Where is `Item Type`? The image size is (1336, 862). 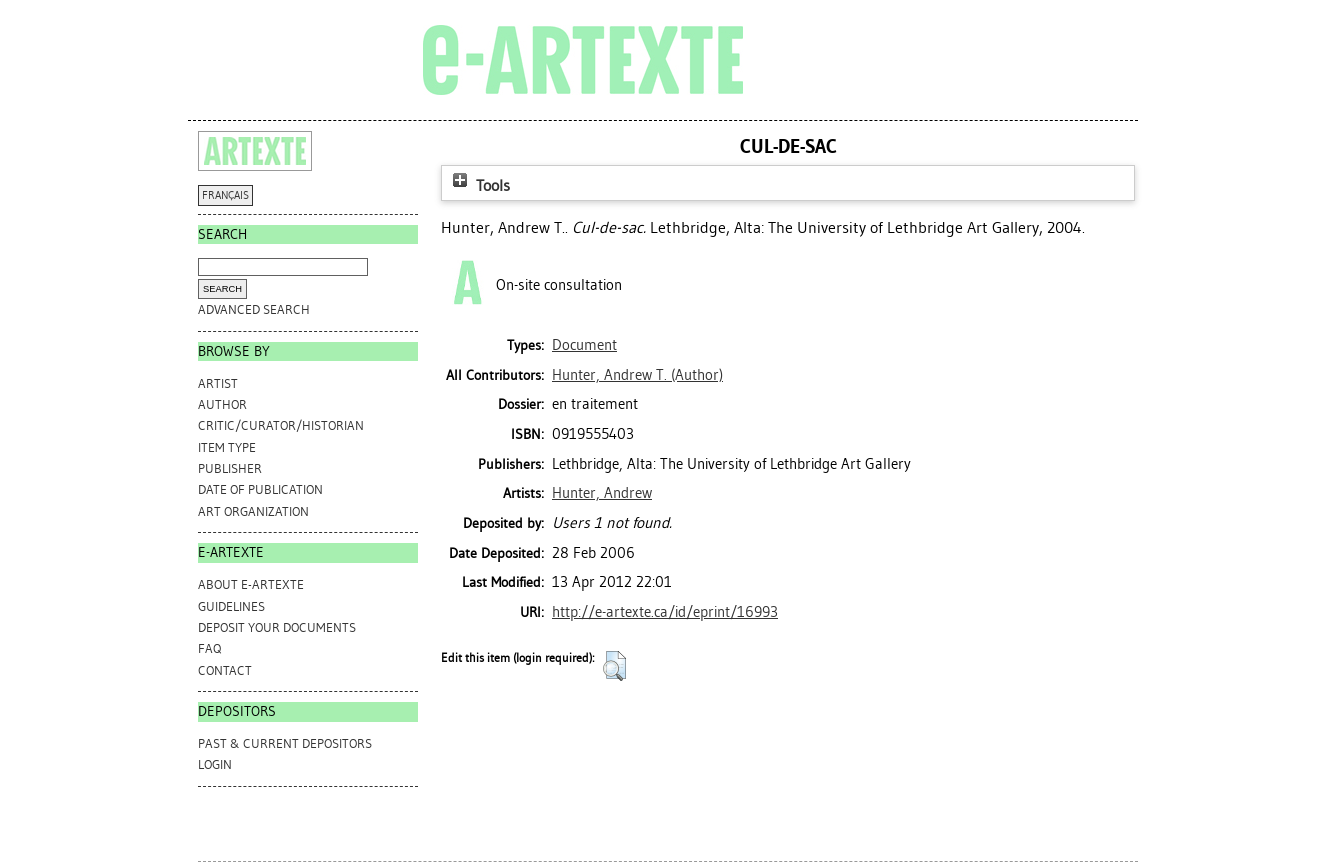
Item Type is located at coordinates (227, 447).